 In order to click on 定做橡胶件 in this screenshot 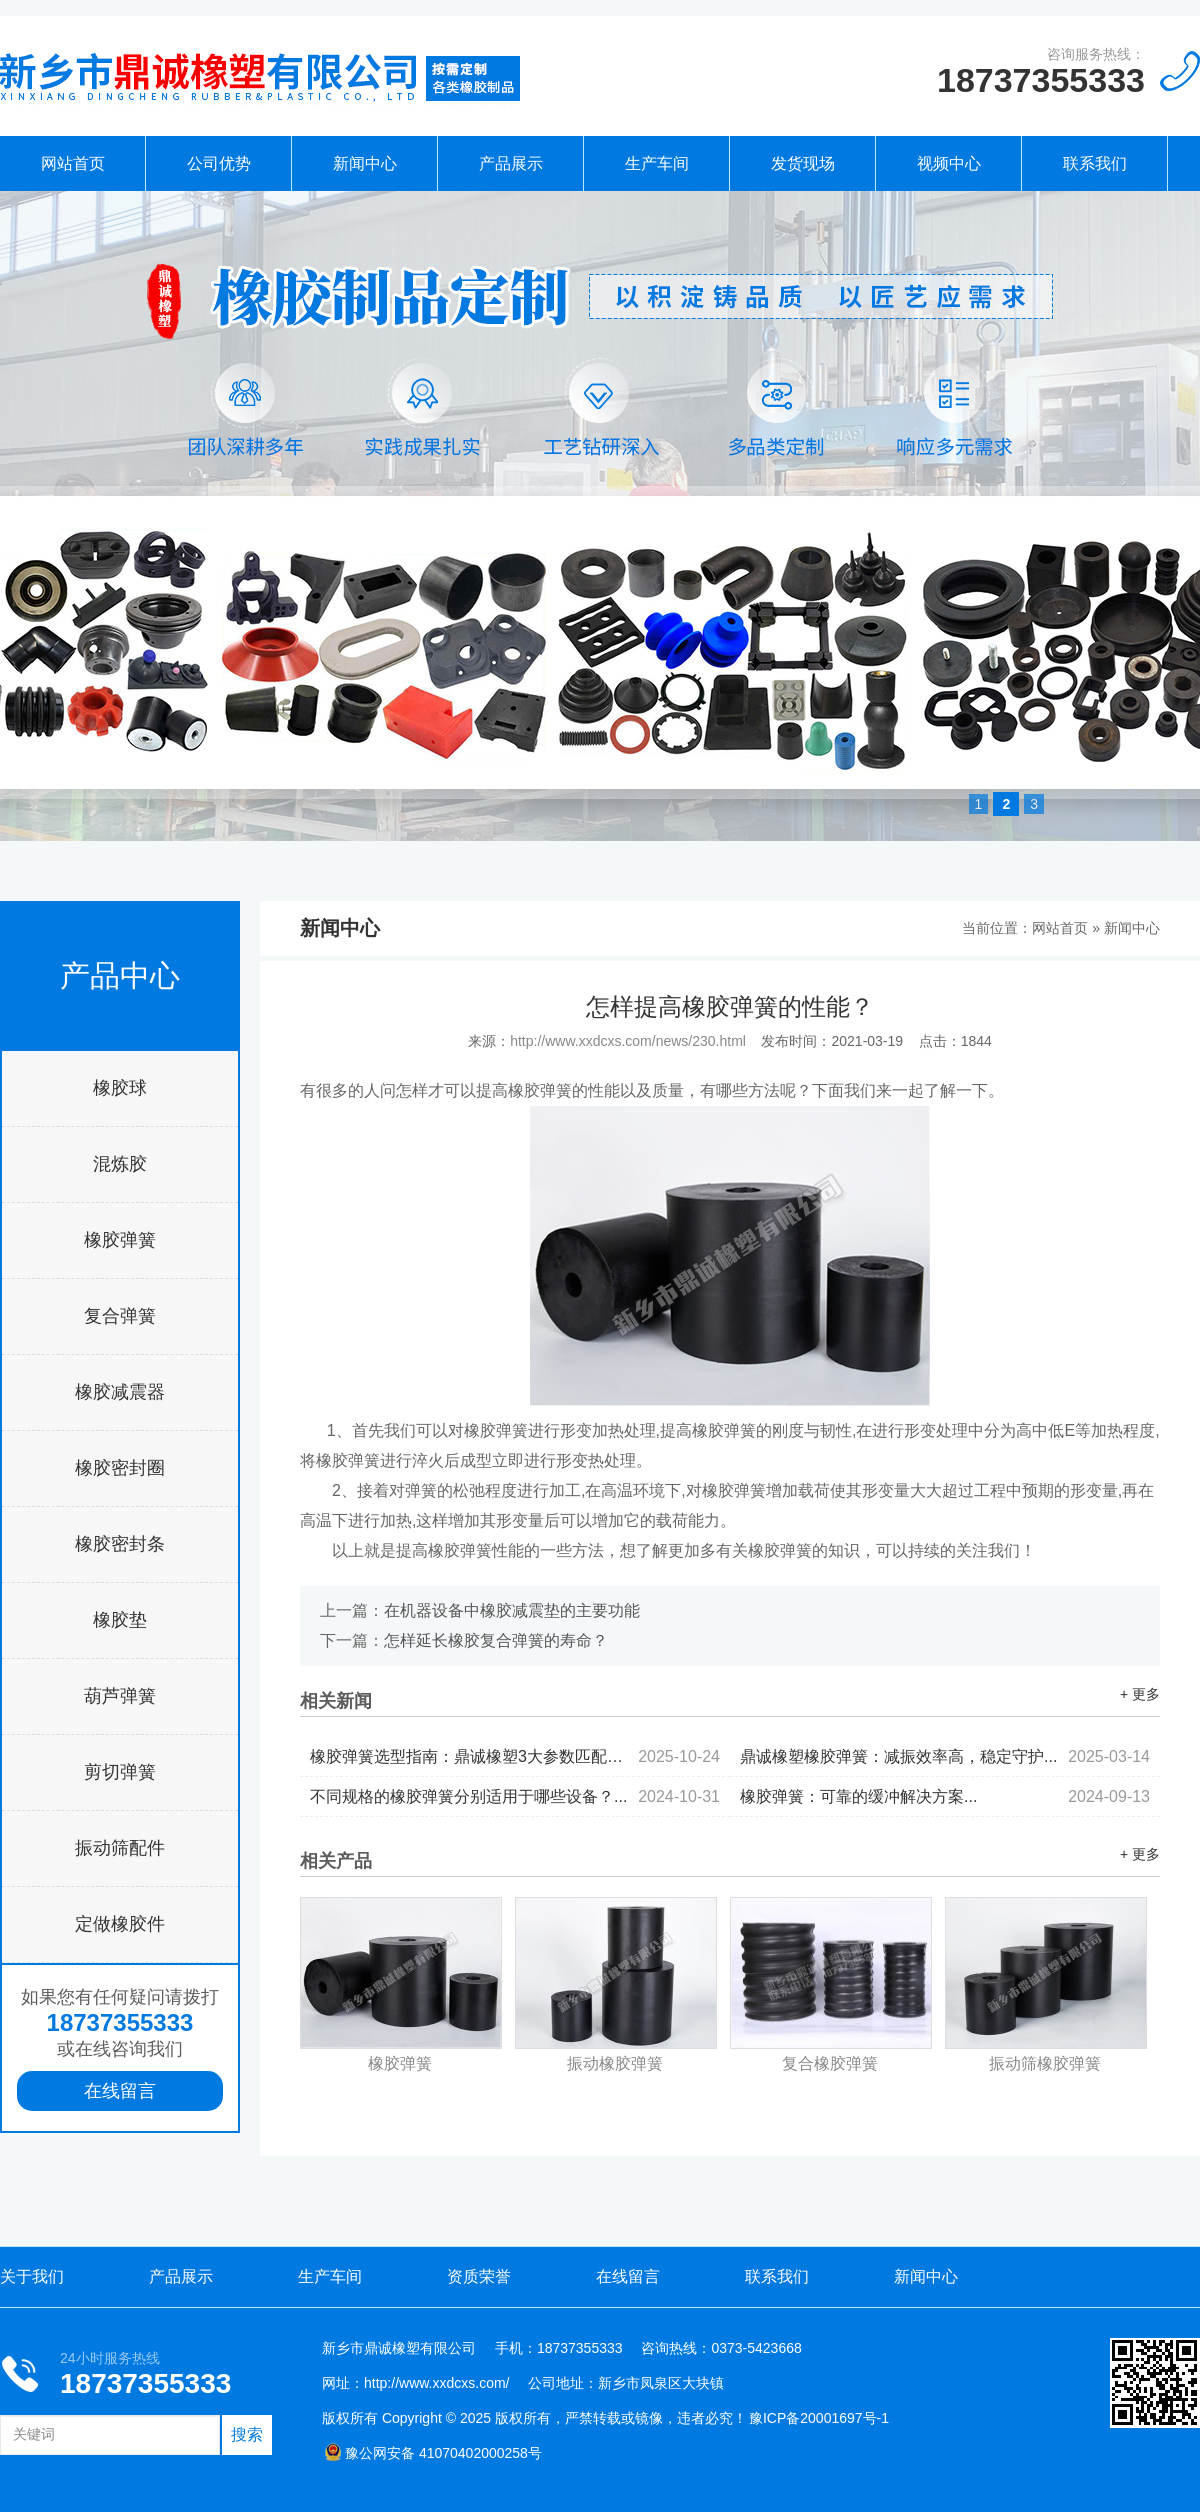, I will do `click(120, 1924)`.